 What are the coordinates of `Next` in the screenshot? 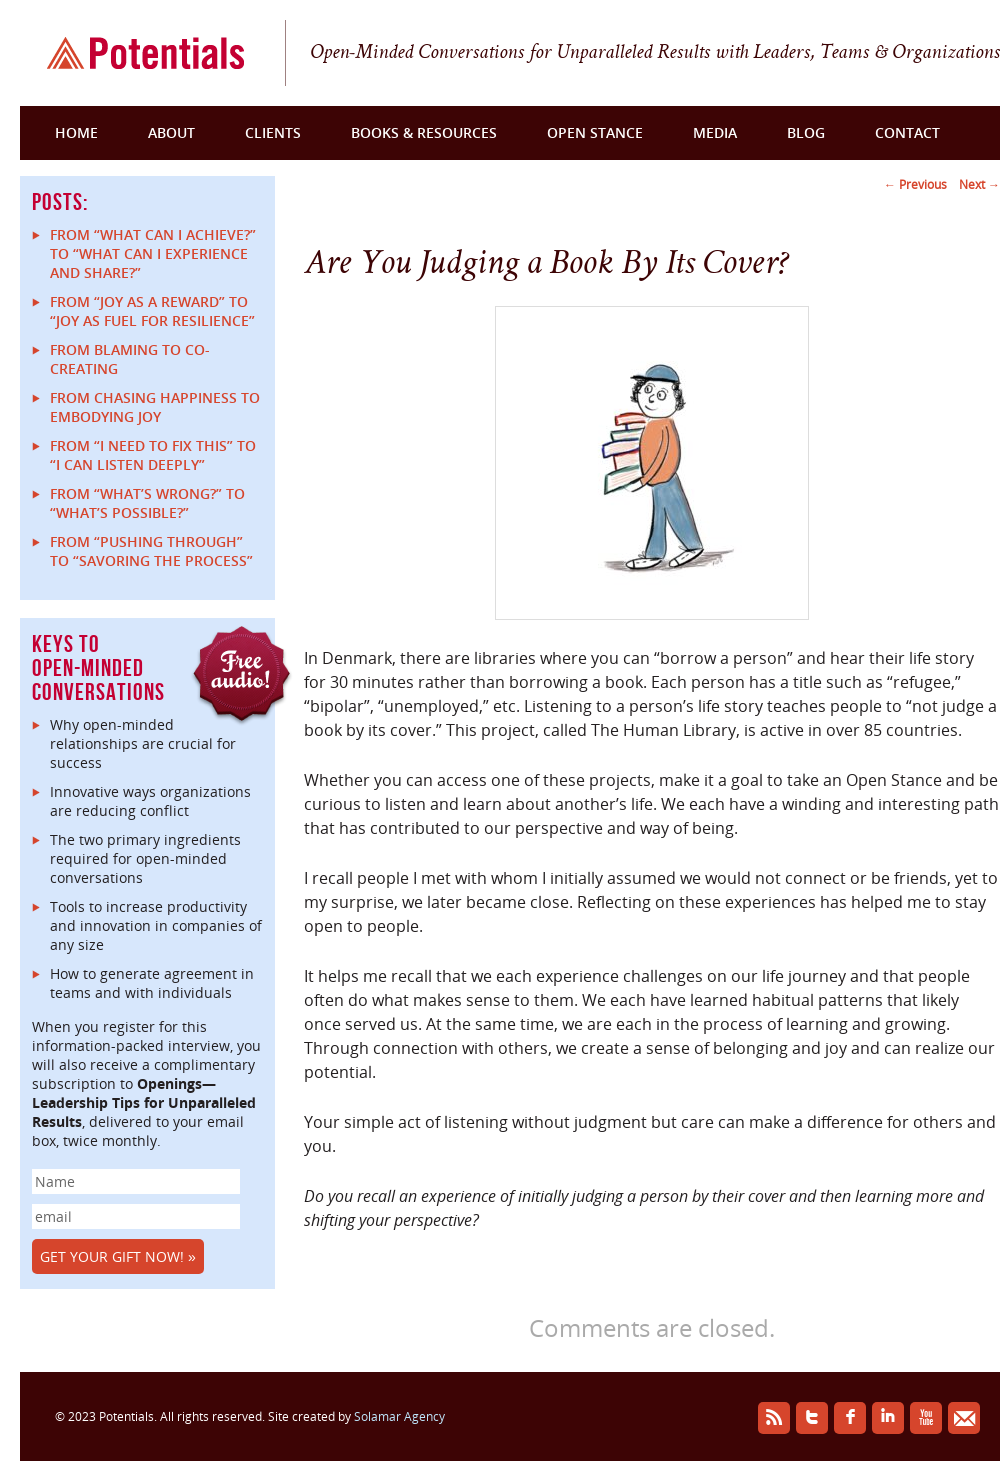 It's located at (979, 184).